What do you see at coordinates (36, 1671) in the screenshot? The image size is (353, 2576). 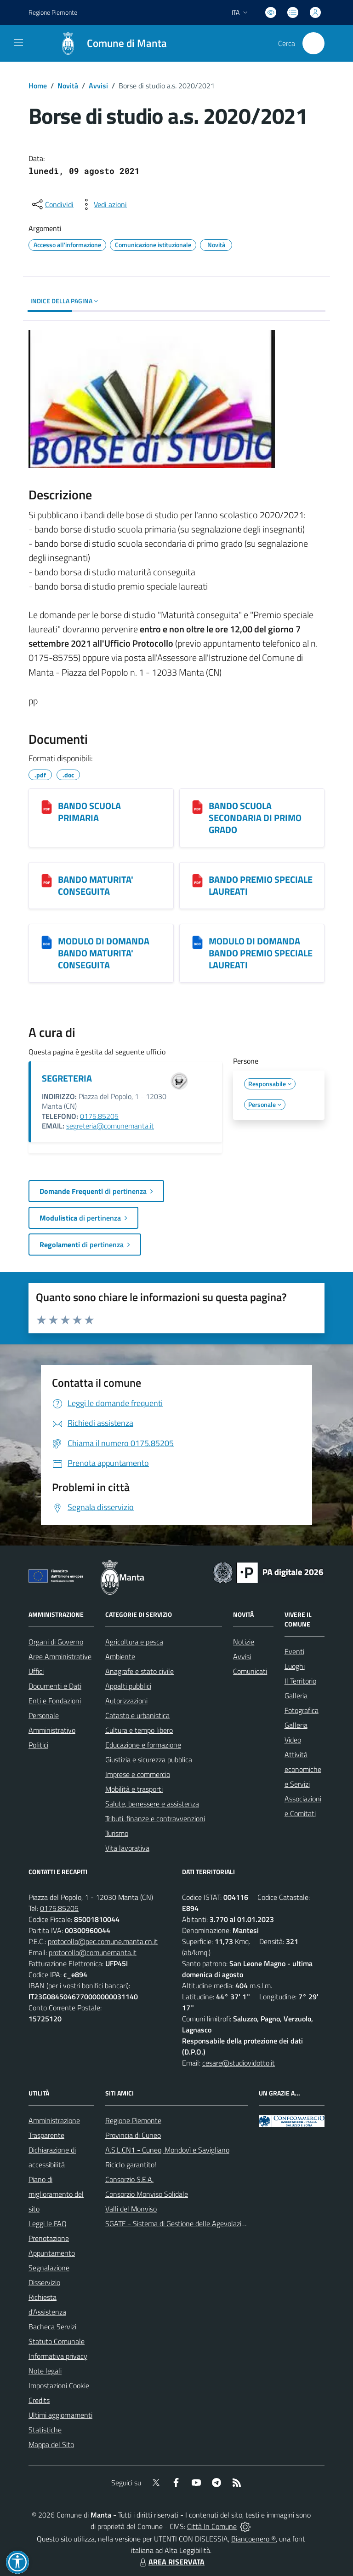 I see `Uffici` at bounding box center [36, 1671].